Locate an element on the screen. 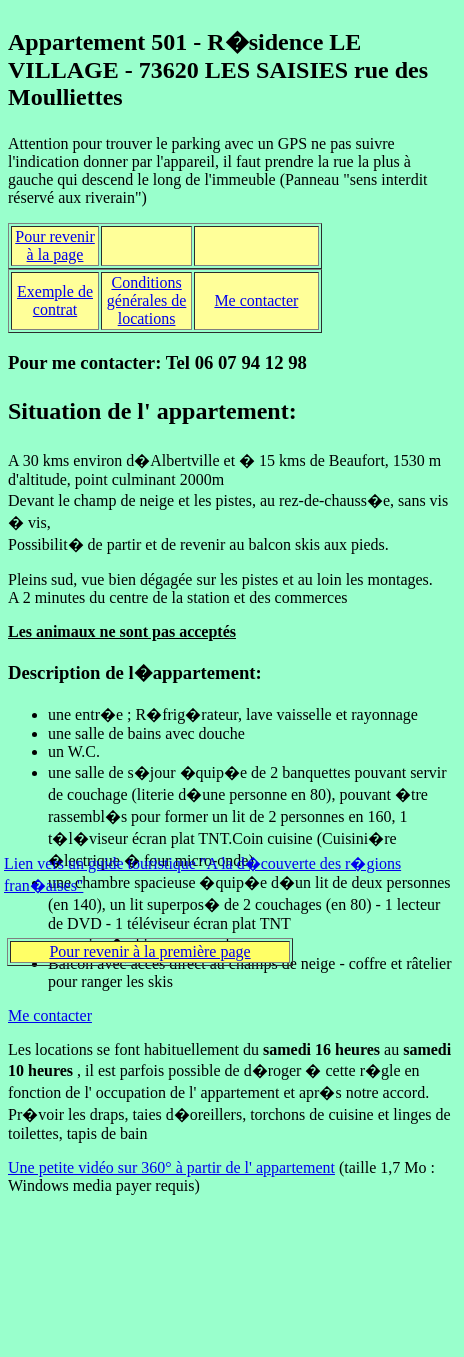 The height and width of the screenshot is (1357, 464). Pour revenir à la page is located at coordinates (55, 245).